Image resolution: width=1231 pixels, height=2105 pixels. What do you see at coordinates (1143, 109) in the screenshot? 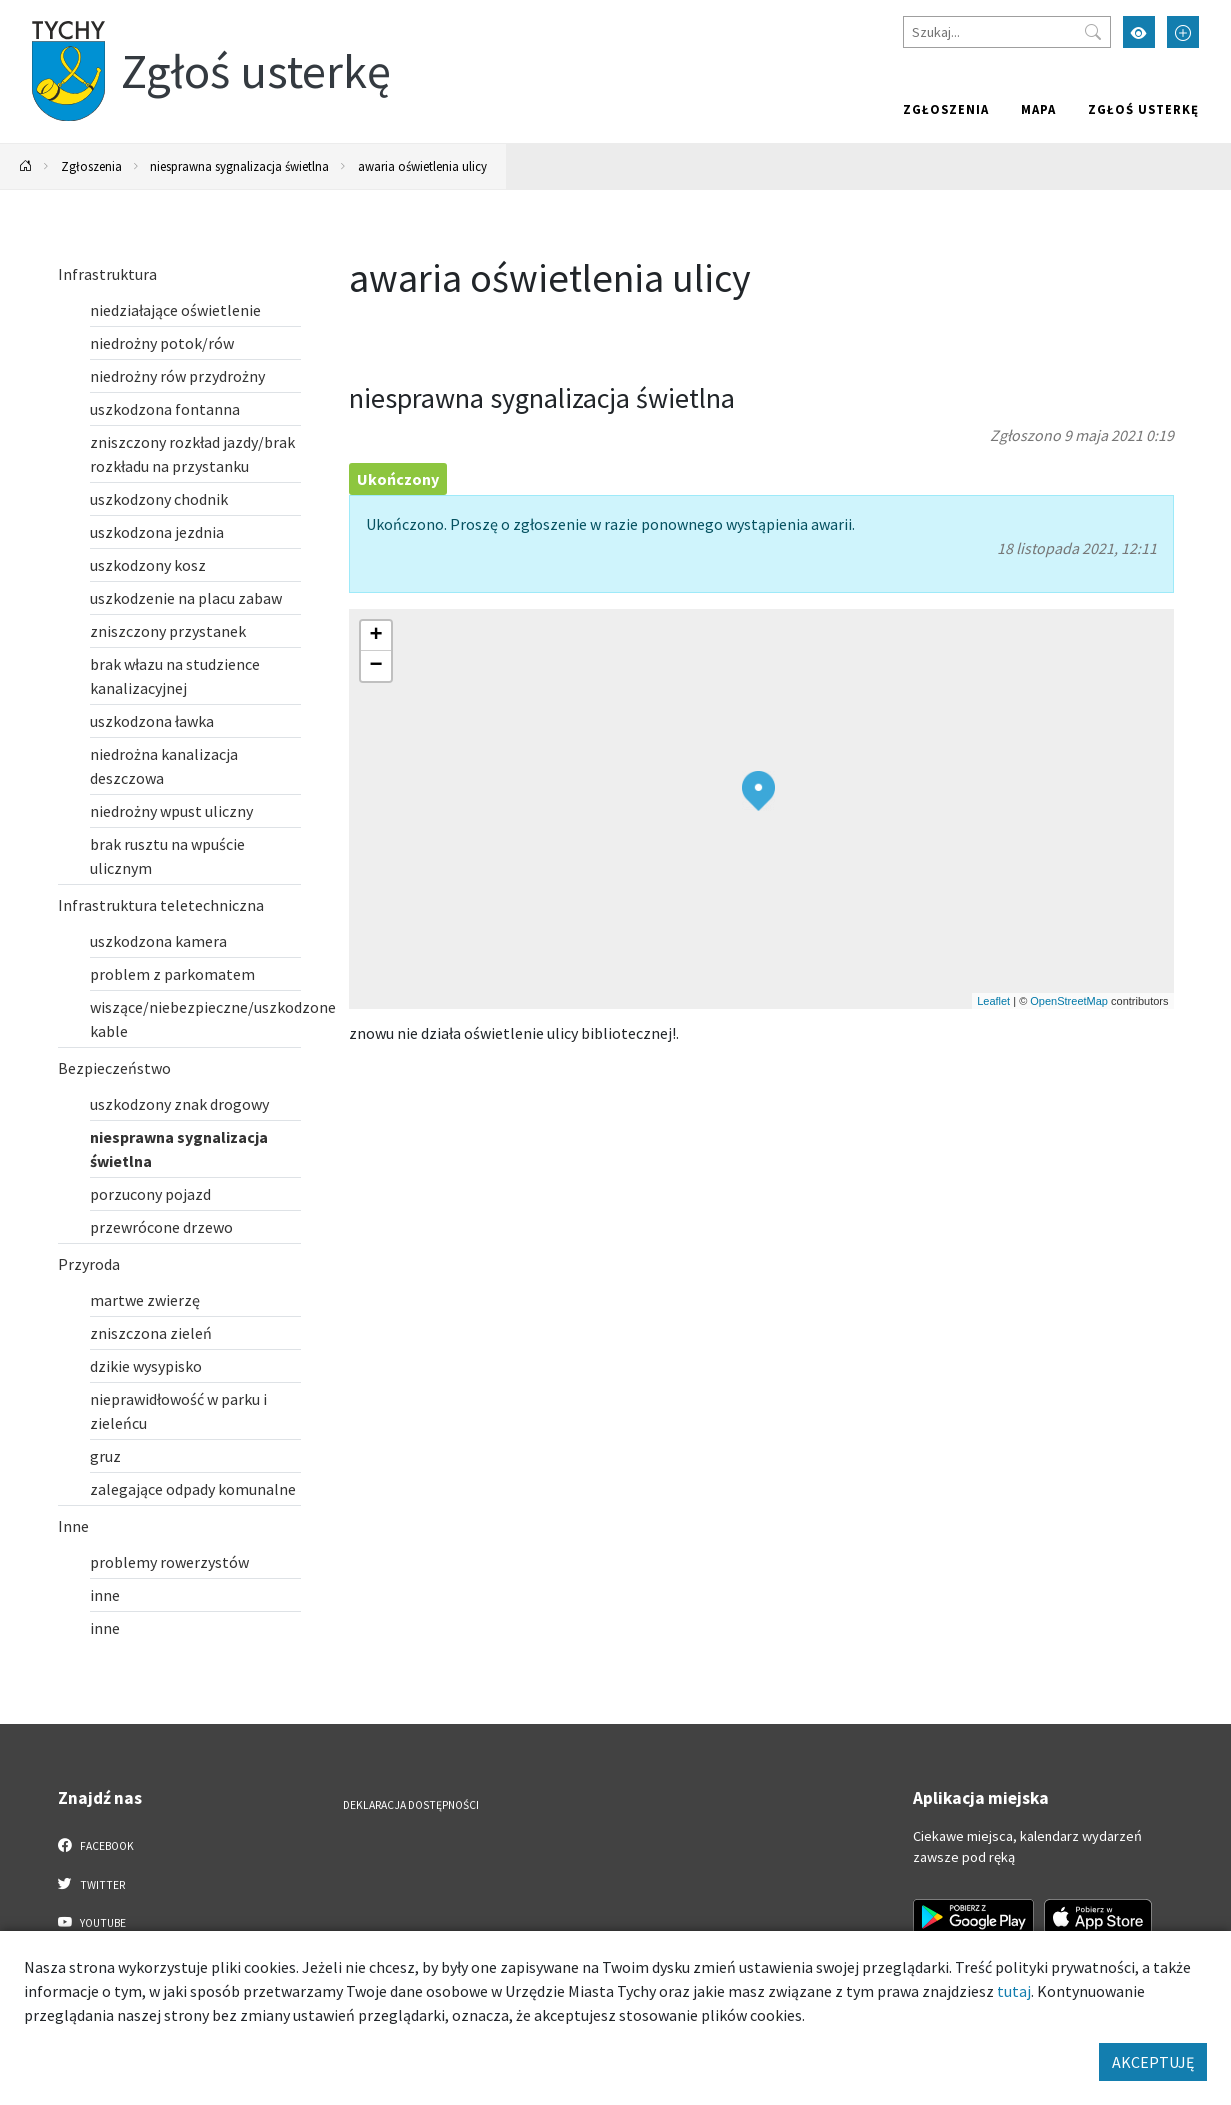
I see `Zgłoś usterkę` at bounding box center [1143, 109].